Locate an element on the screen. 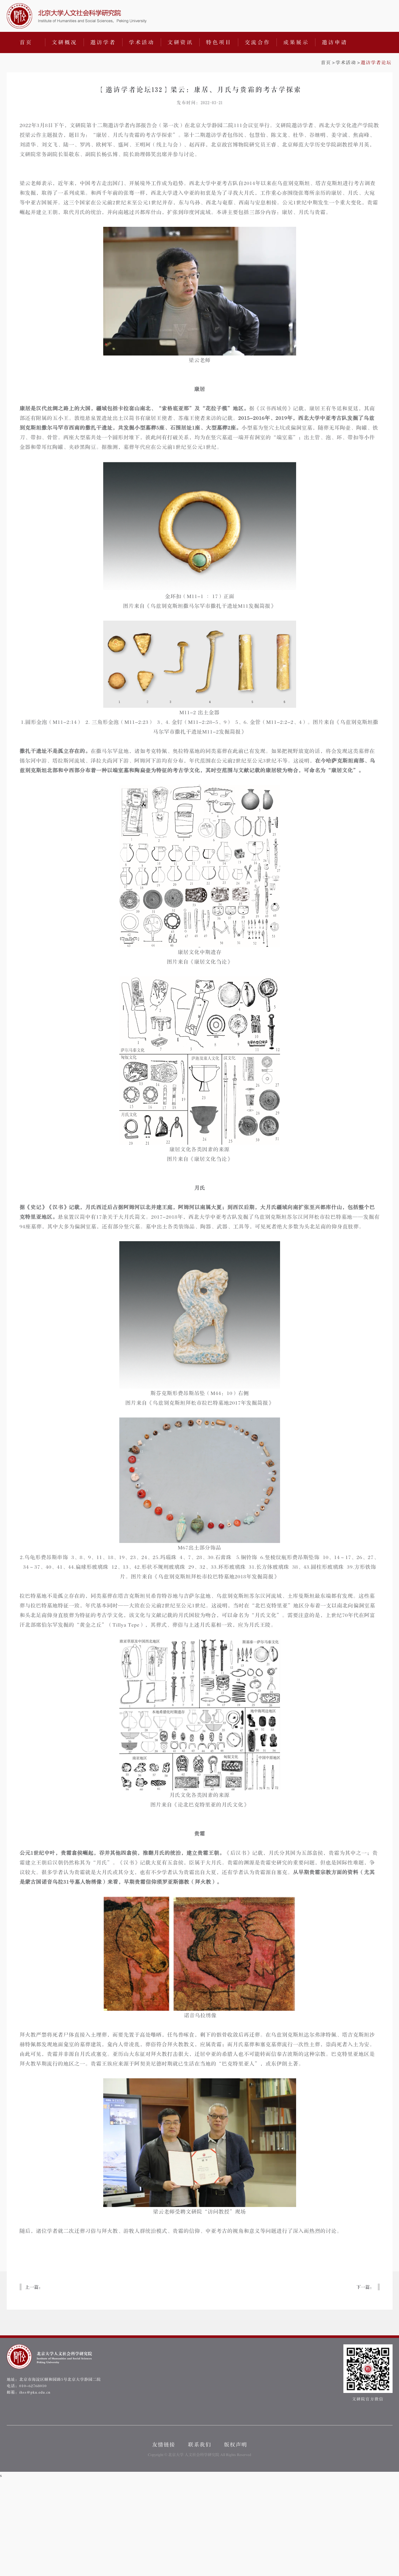 The image size is (399, 2576). 首页 is located at coordinates (26, 42).